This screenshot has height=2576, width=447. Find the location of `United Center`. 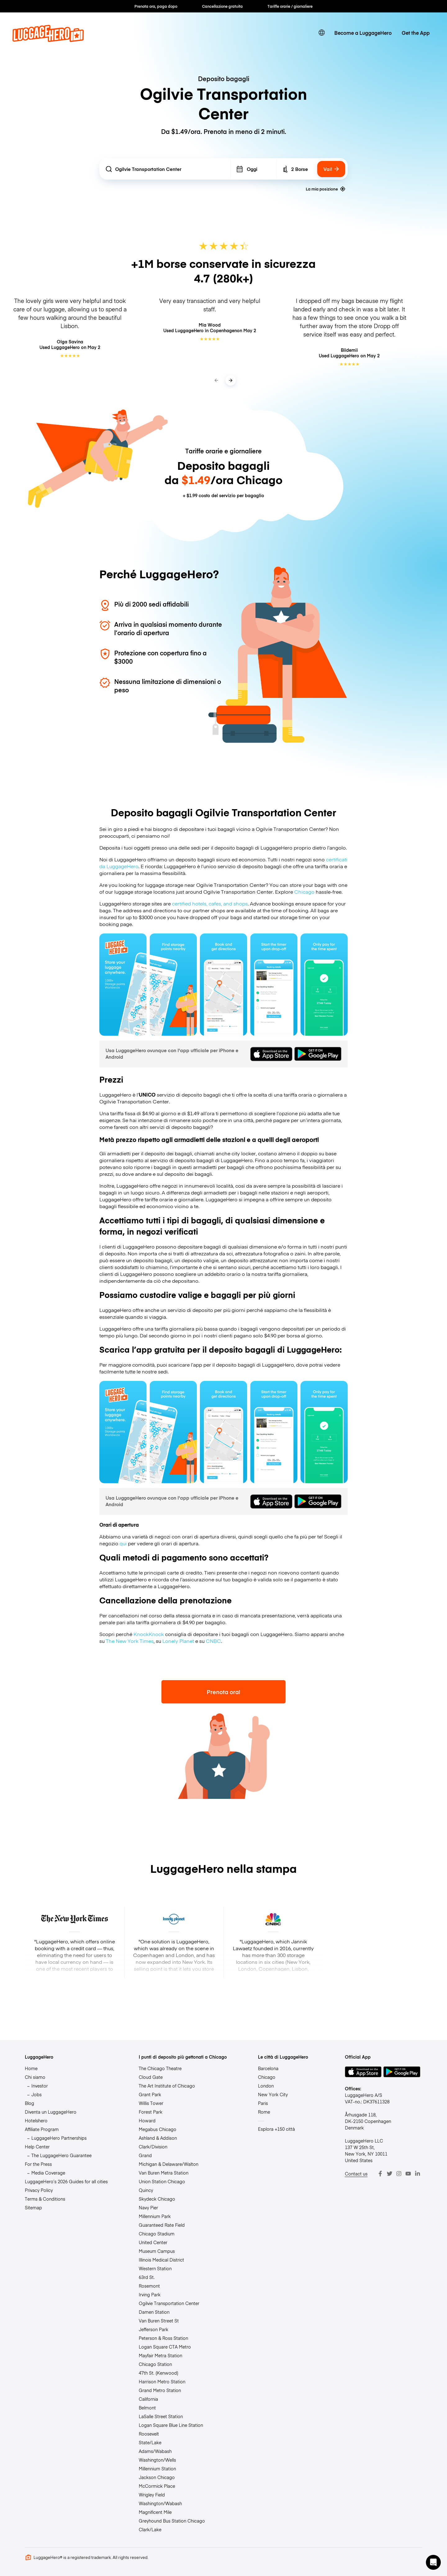

United Center is located at coordinates (153, 2242).